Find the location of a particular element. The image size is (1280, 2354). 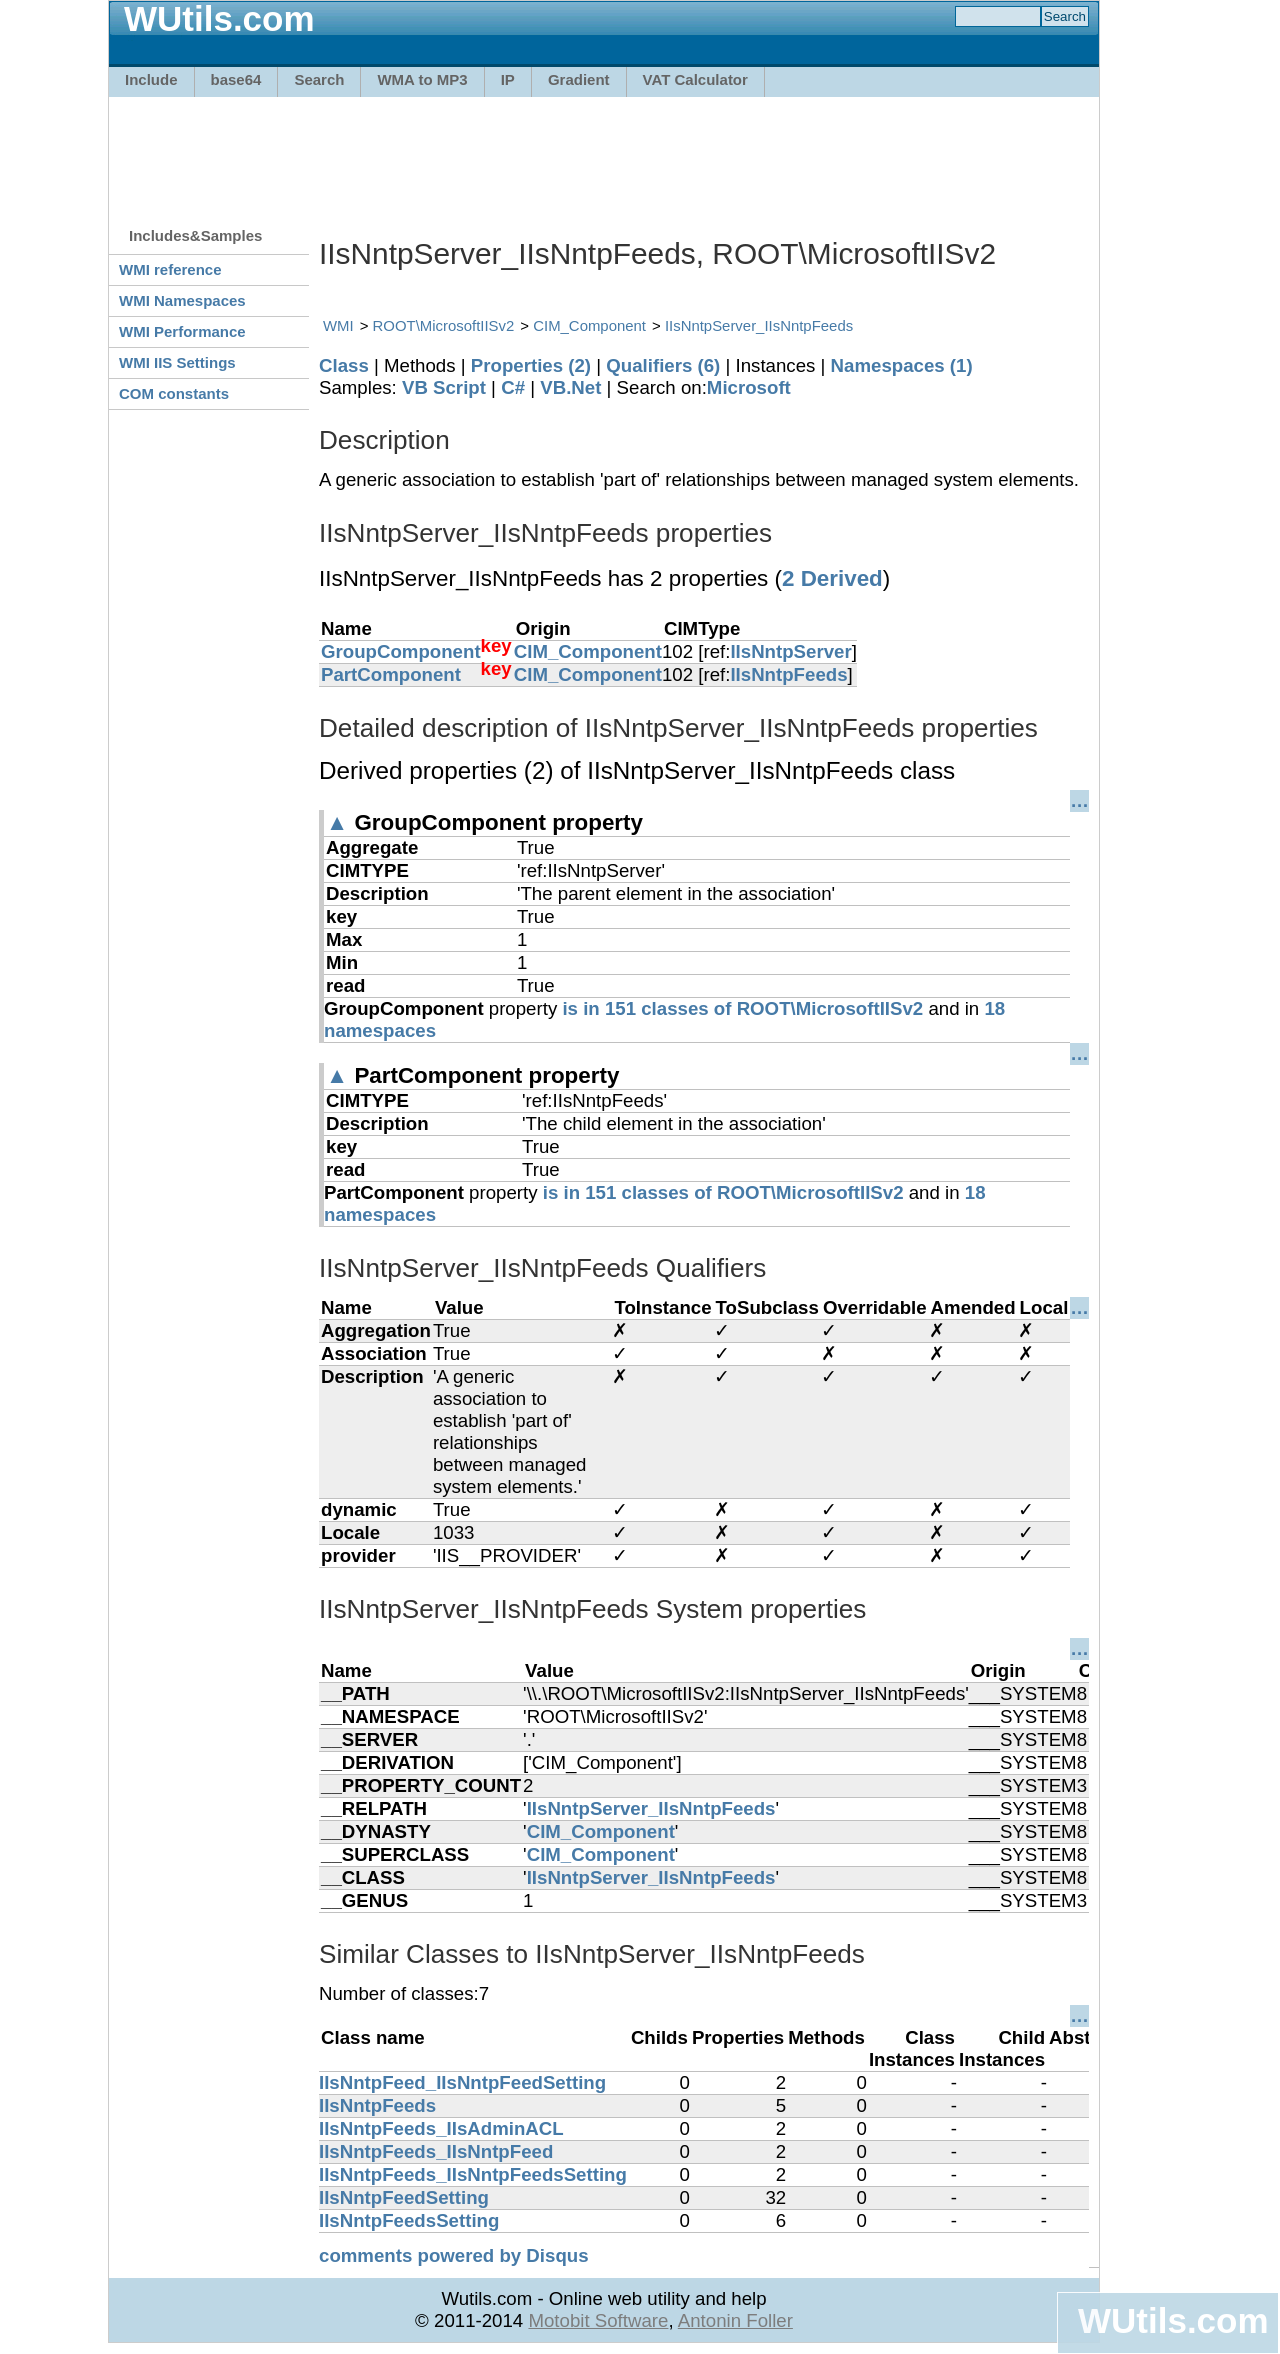

is in 151 classes of ROOT\MicrosoftIISv2 is located at coordinates (742, 1008).